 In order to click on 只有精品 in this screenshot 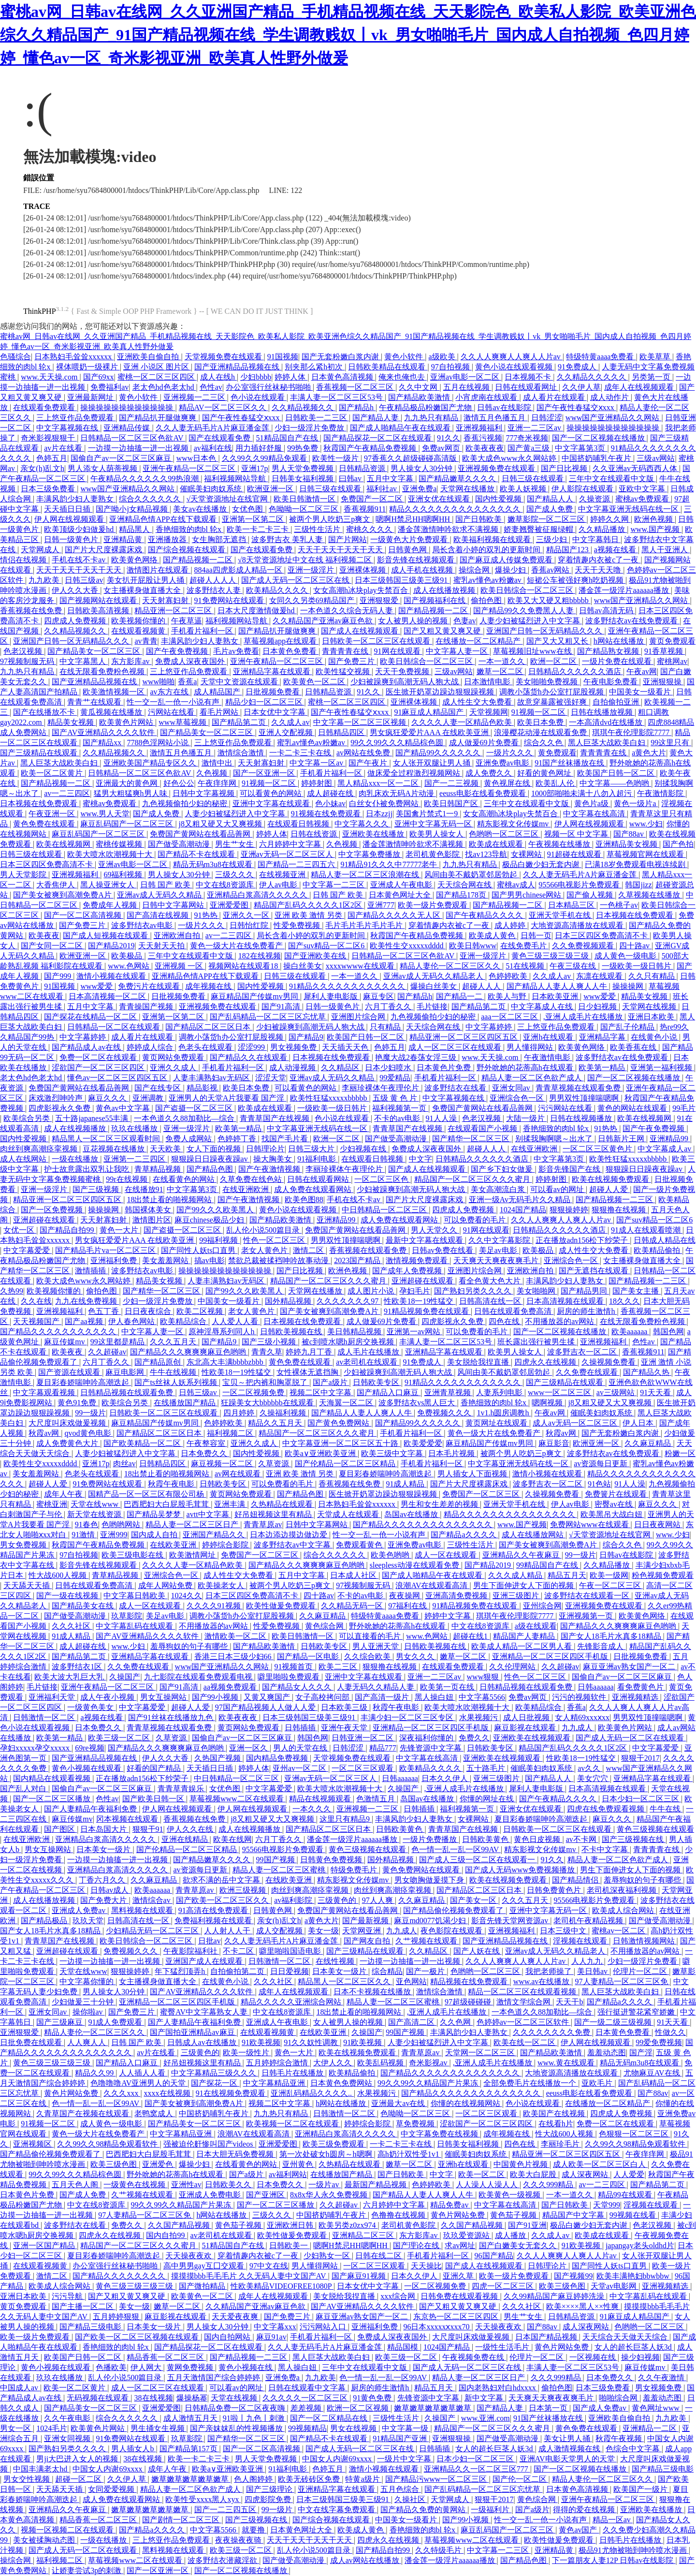, I will do `click(386, 1027)`.